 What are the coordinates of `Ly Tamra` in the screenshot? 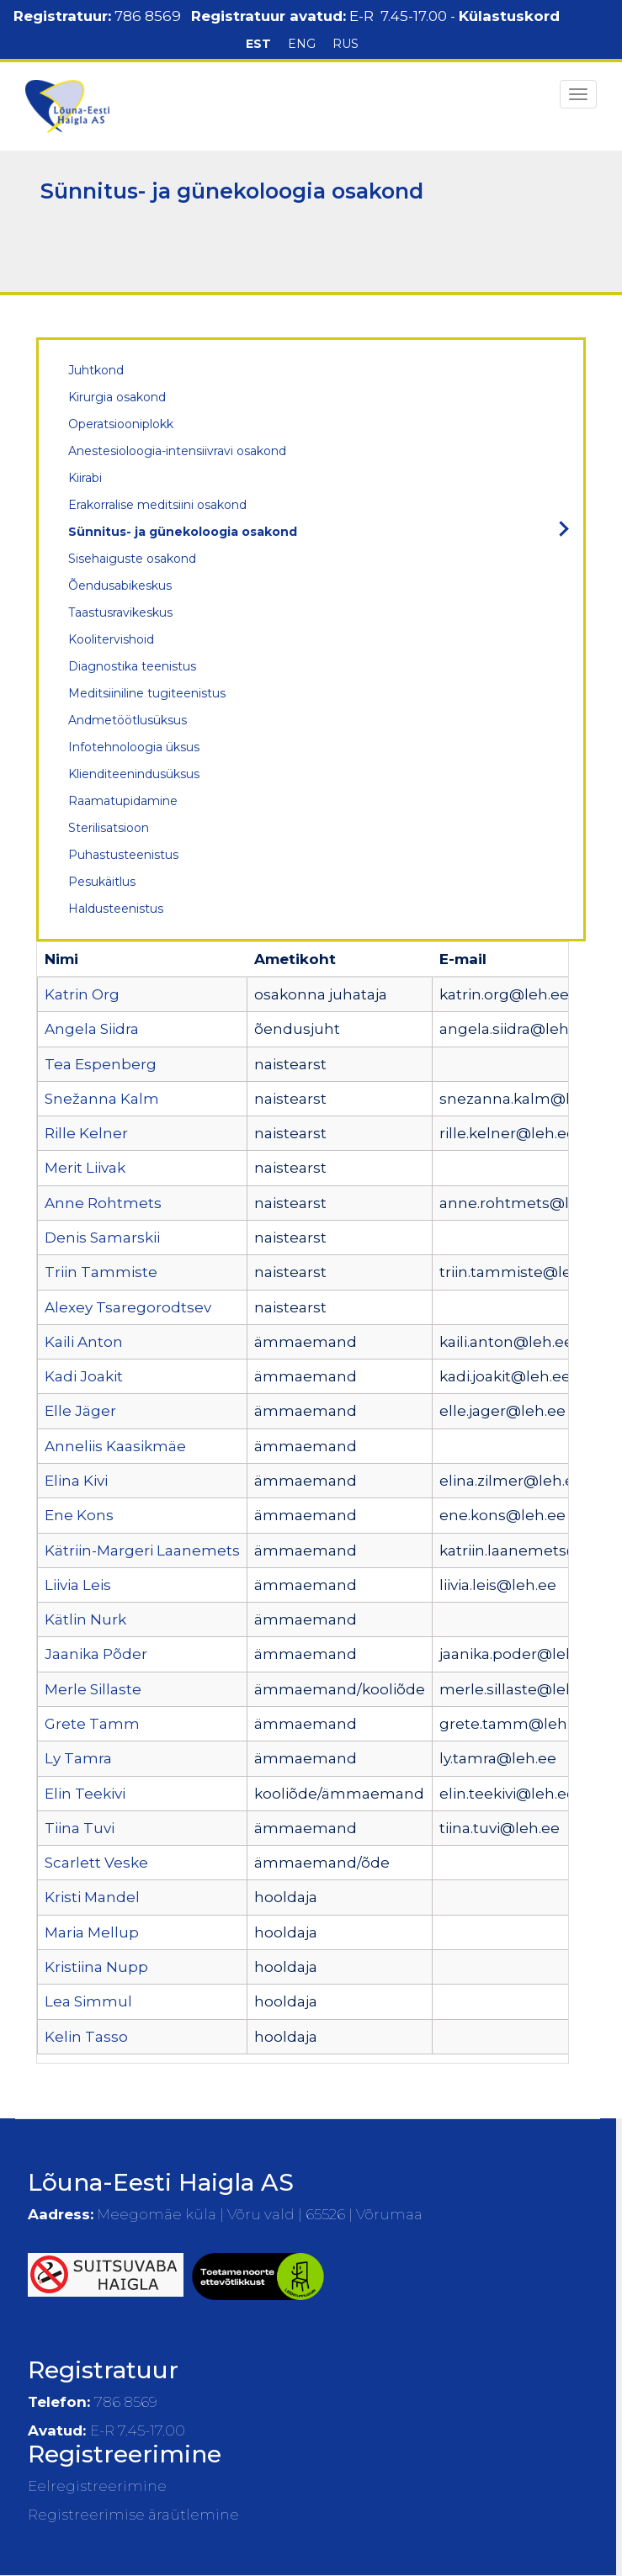 It's located at (78, 1758).